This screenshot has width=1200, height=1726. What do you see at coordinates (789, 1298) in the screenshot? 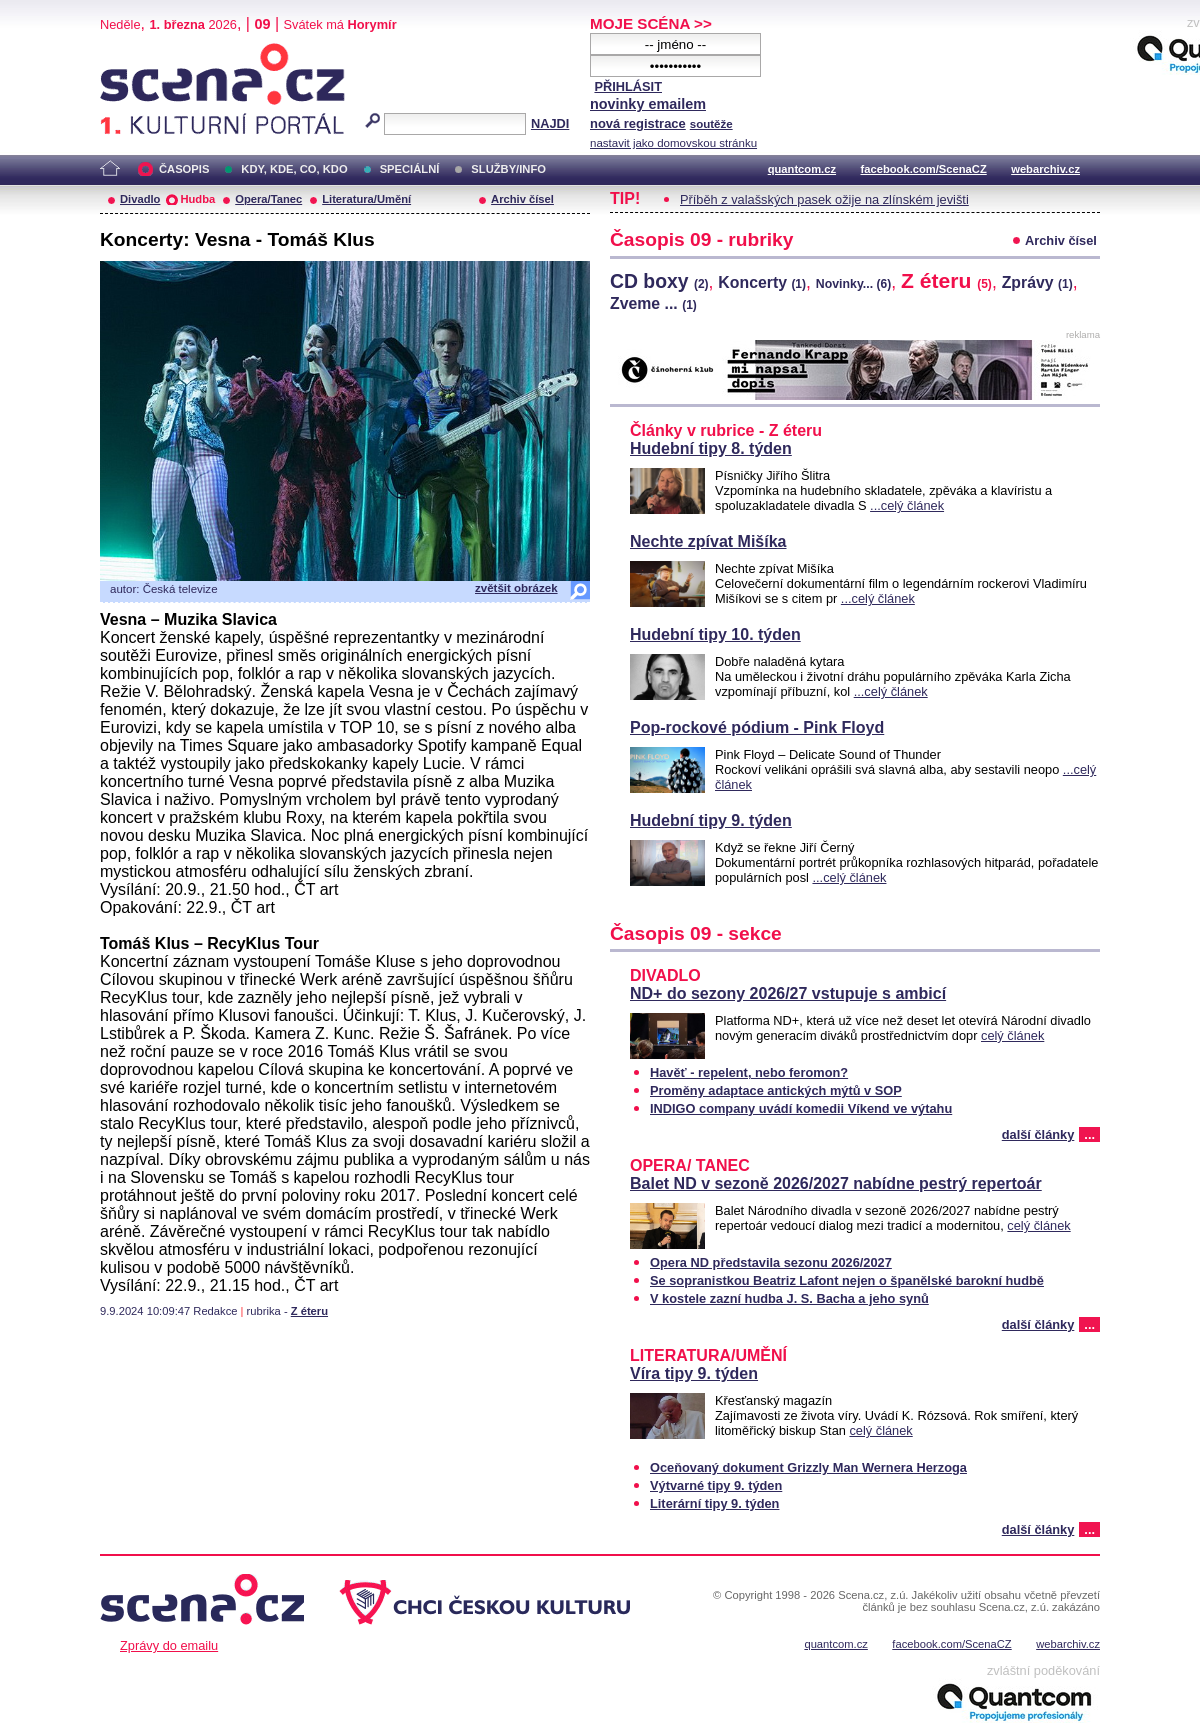
I see `V kostele zazní hudba J. S. Bacha a jeho synů` at bounding box center [789, 1298].